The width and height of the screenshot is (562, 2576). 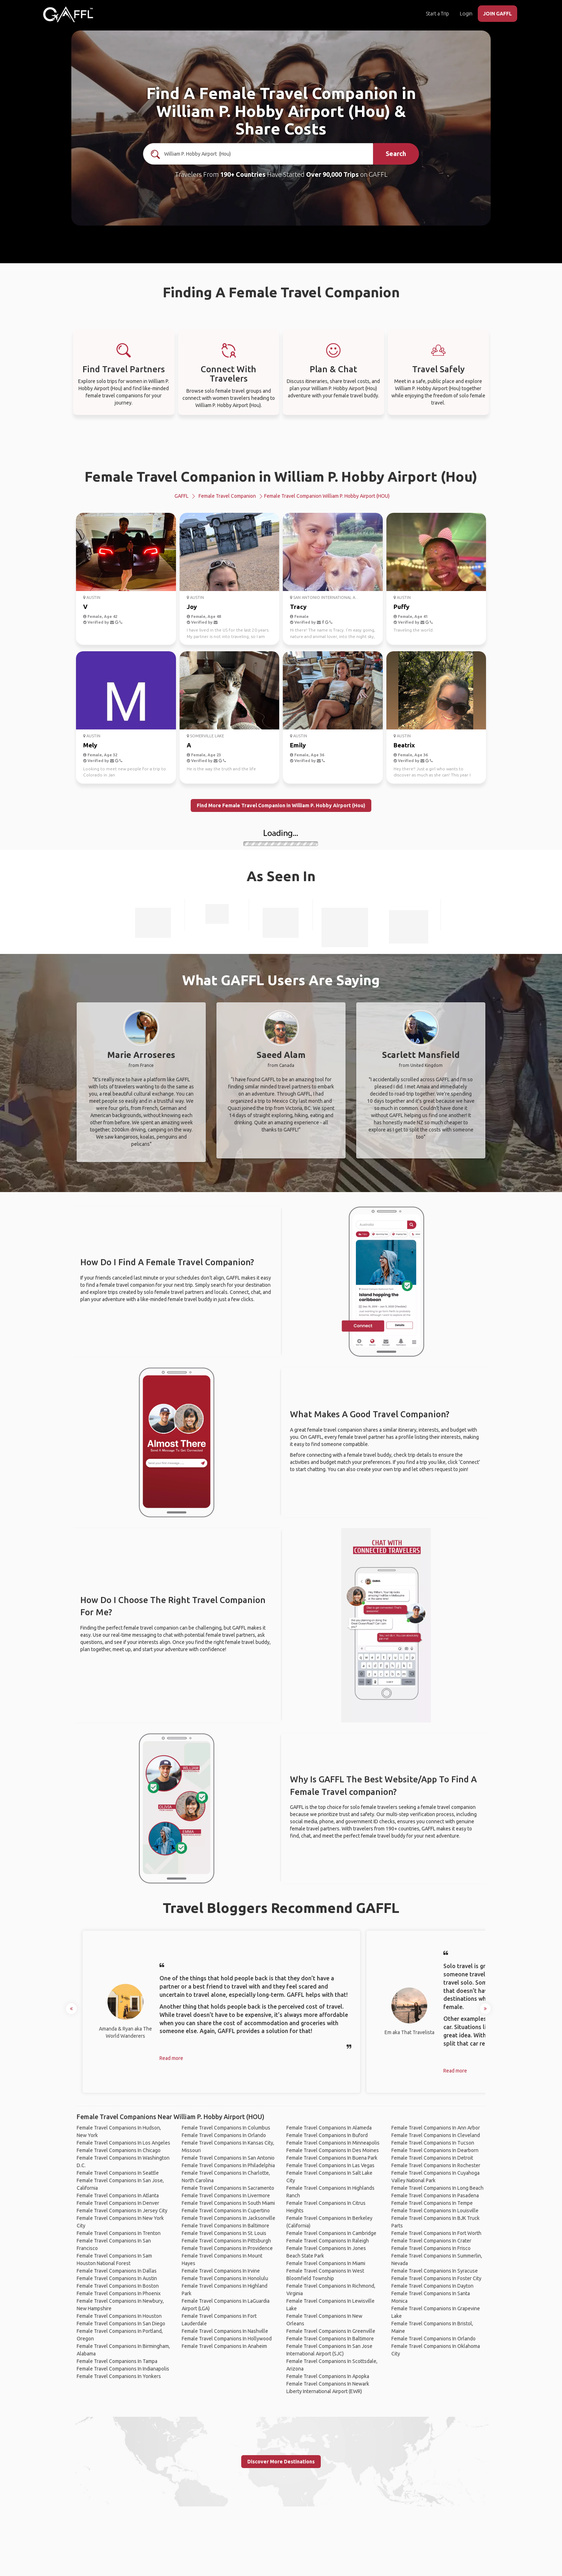 What do you see at coordinates (117, 2361) in the screenshot?
I see `Female Travel Companions In Tampa` at bounding box center [117, 2361].